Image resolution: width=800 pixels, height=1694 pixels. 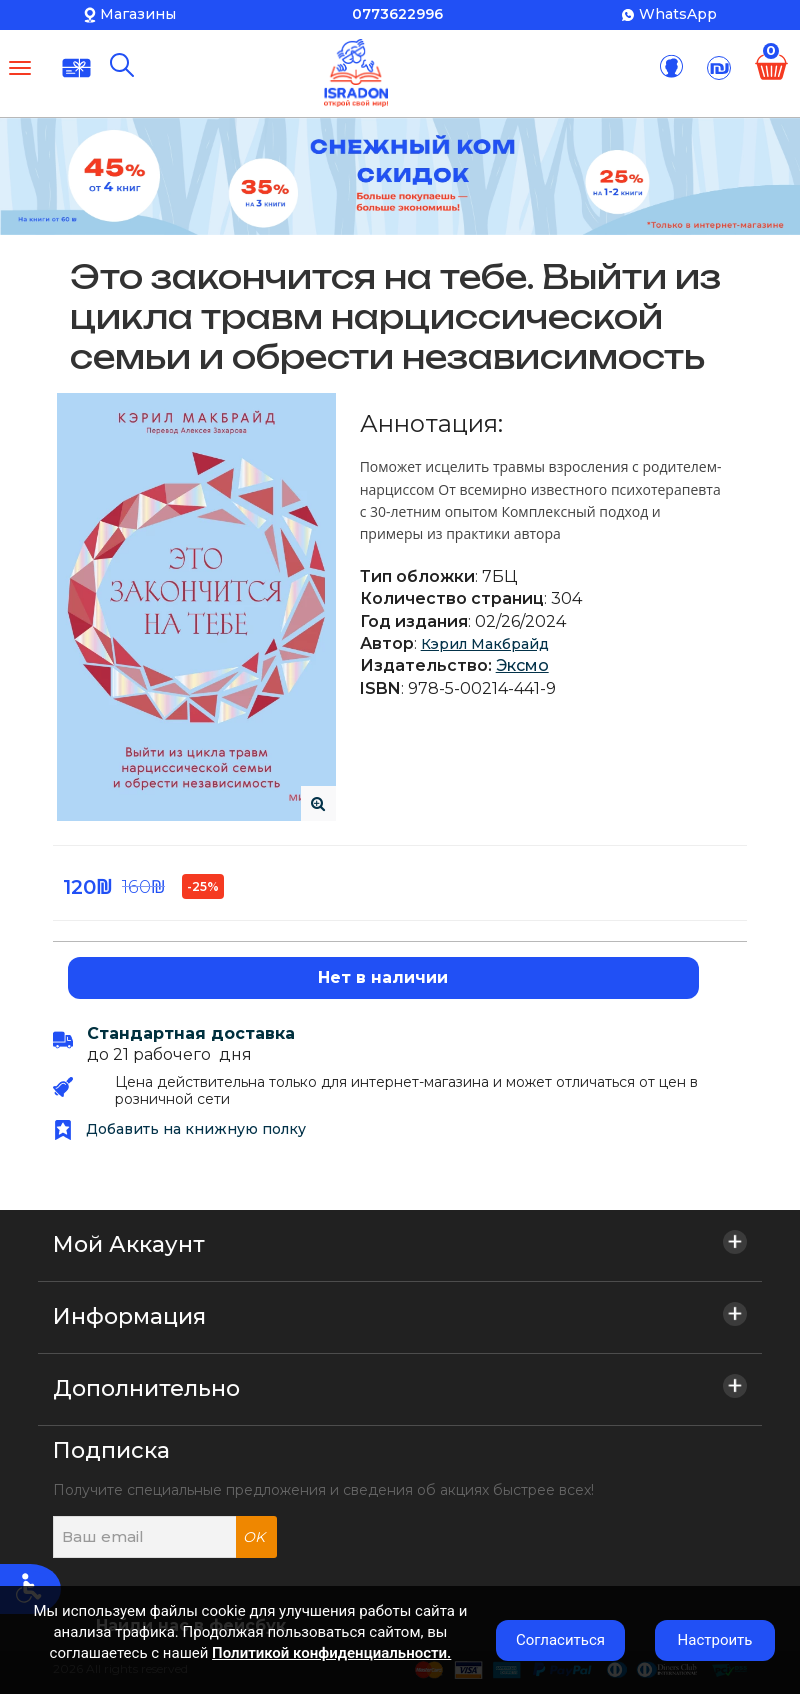 I want to click on Кэрил Макбрайд, so click(x=485, y=644).